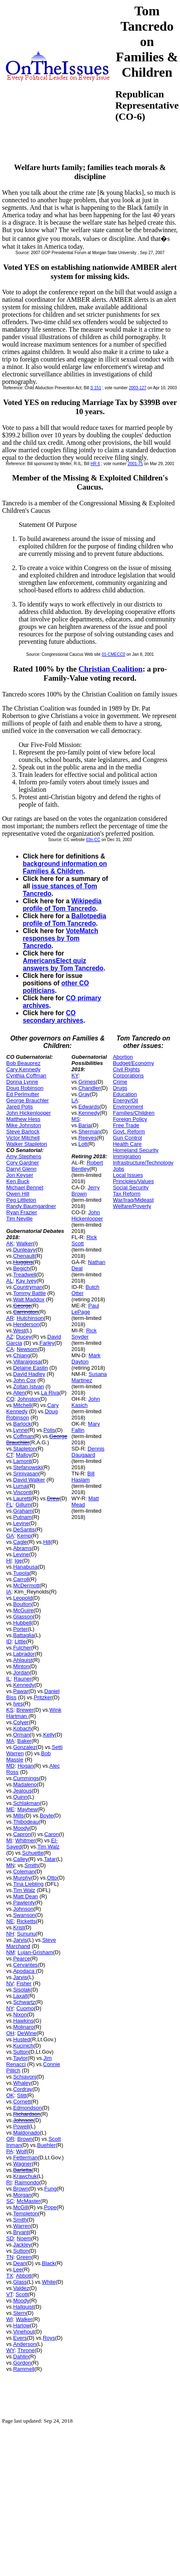 This screenshot has width=180, height=2576. What do you see at coordinates (10, 1766) in the screenshot?
I see `MD` at bounding box center [10, 1766].